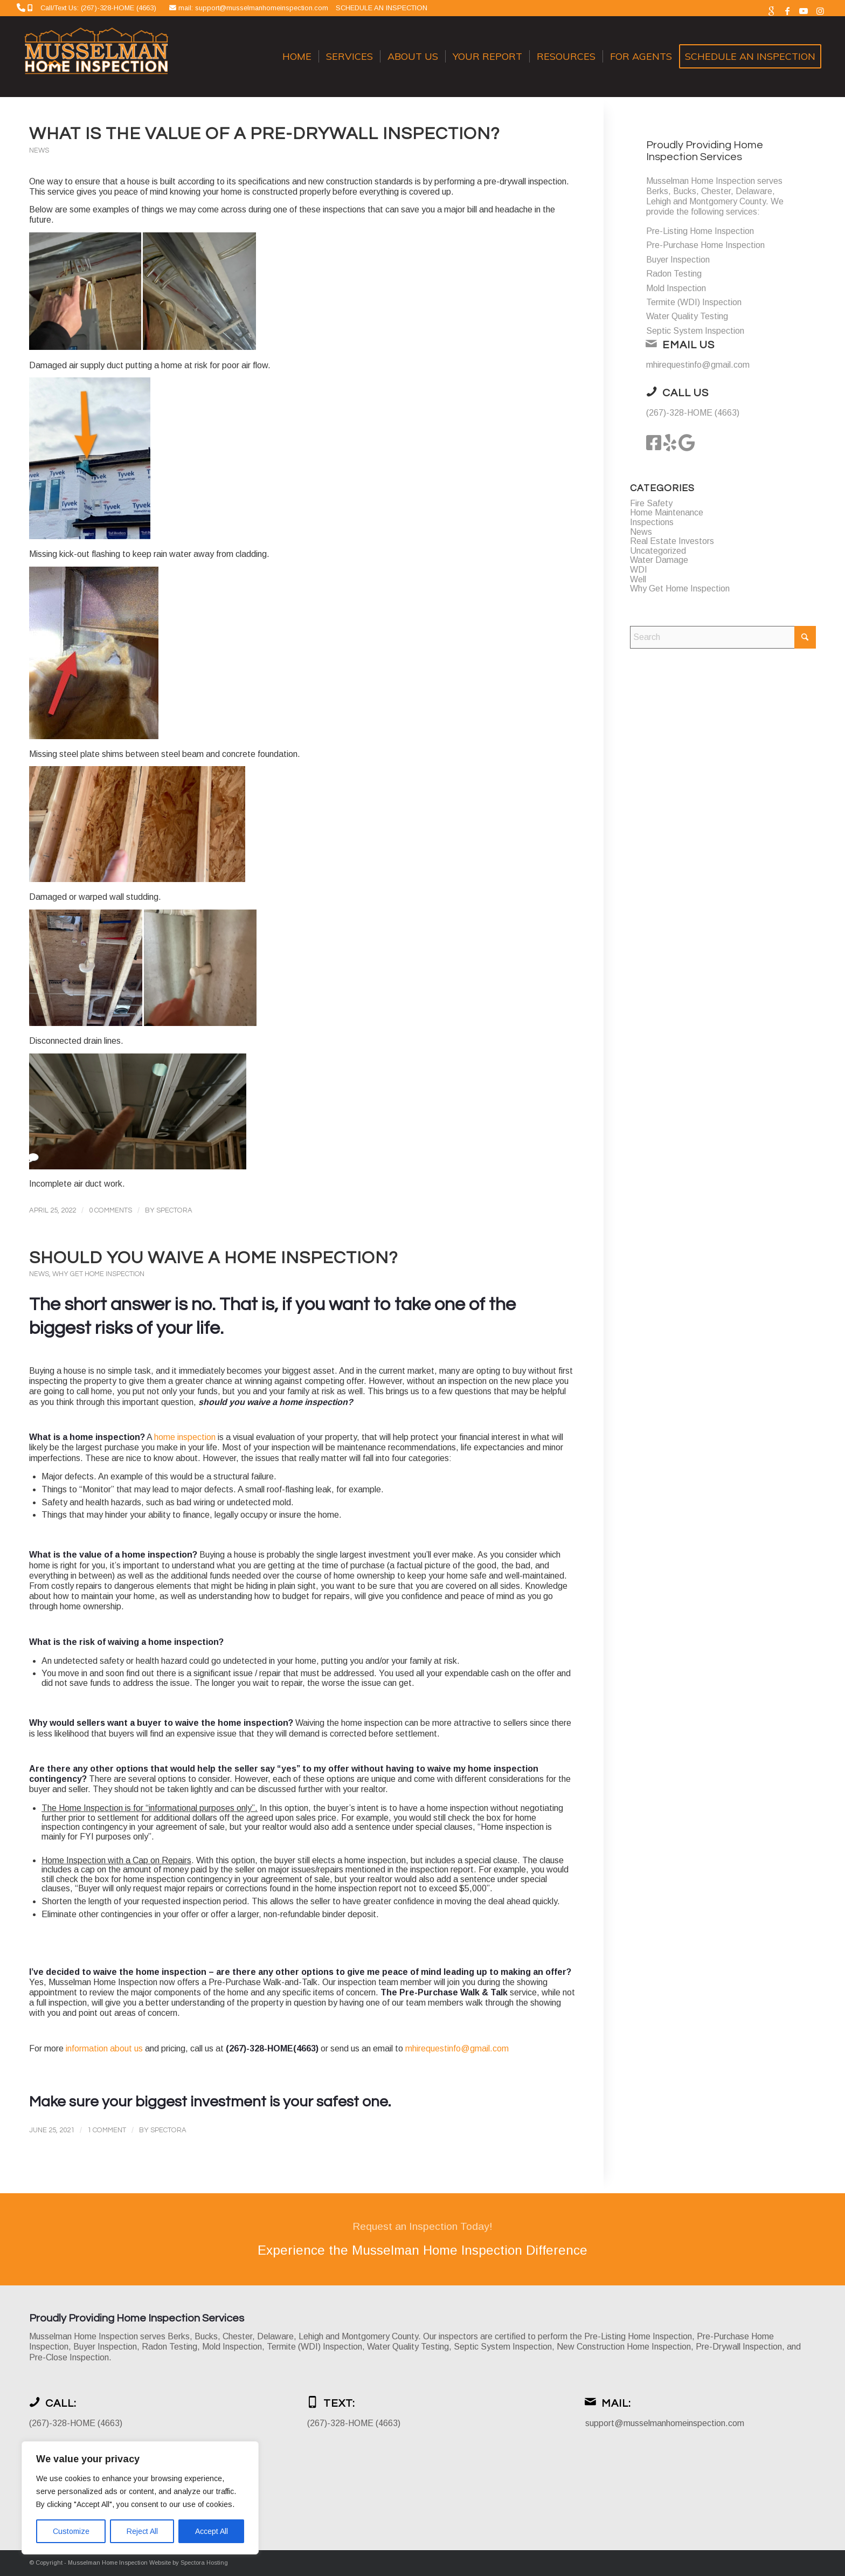 This screenshot has width=845, height=2576. Describe the element at coordinates (213, 1258) in the screenshot. I see `Should you waive a home inspection?` at that location.